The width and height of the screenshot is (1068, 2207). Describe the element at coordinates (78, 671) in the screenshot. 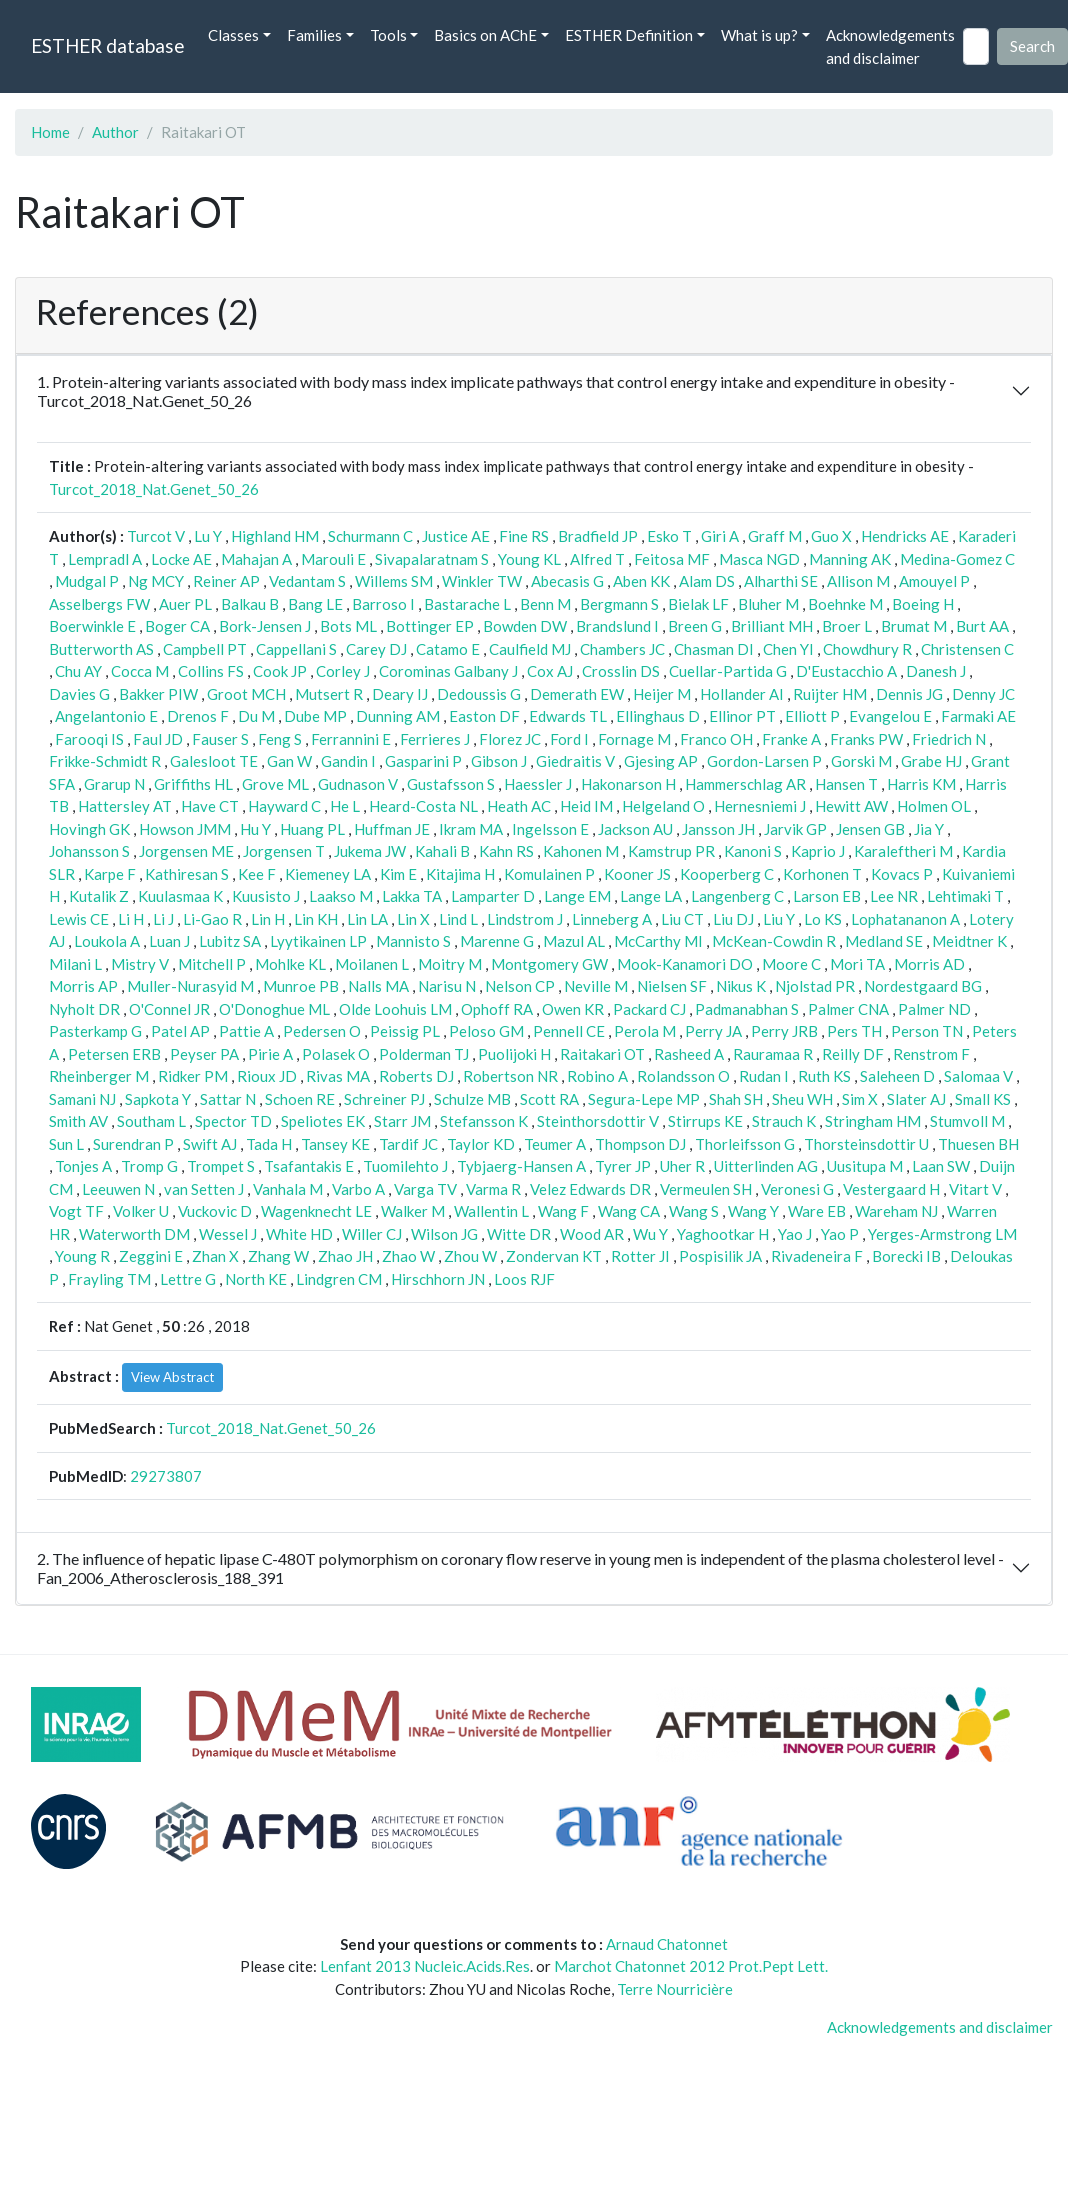

I see `Chu AY` at that location.